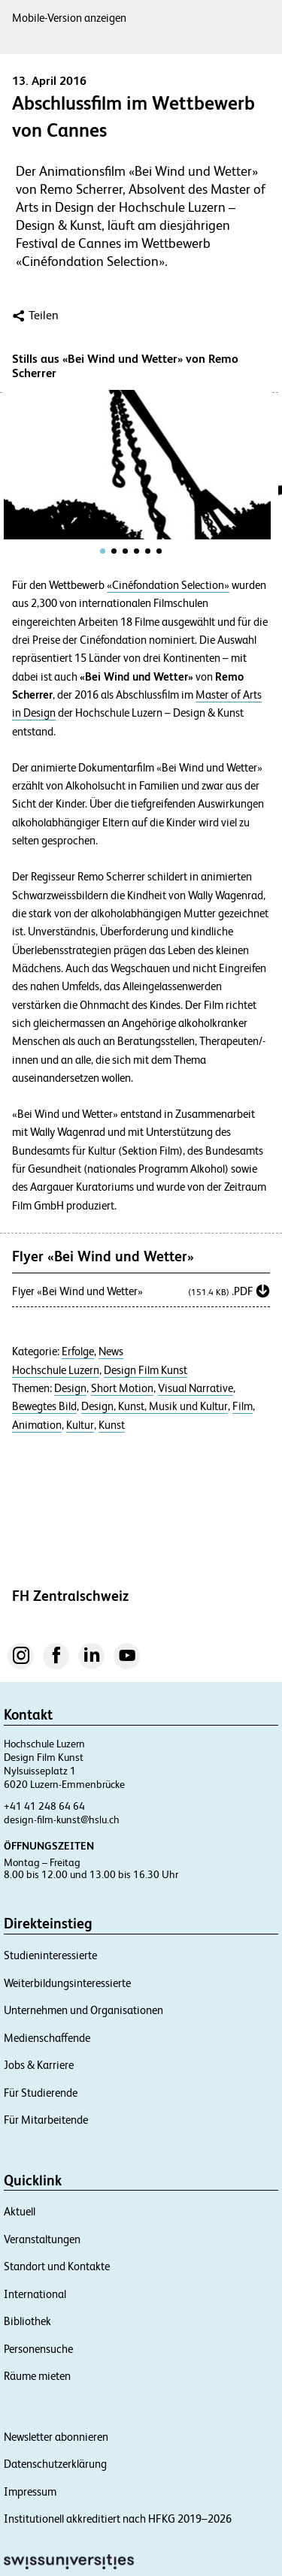  Describe the element at coordinates (37, 1425) in the screenshot. I see `Animation` at that location.